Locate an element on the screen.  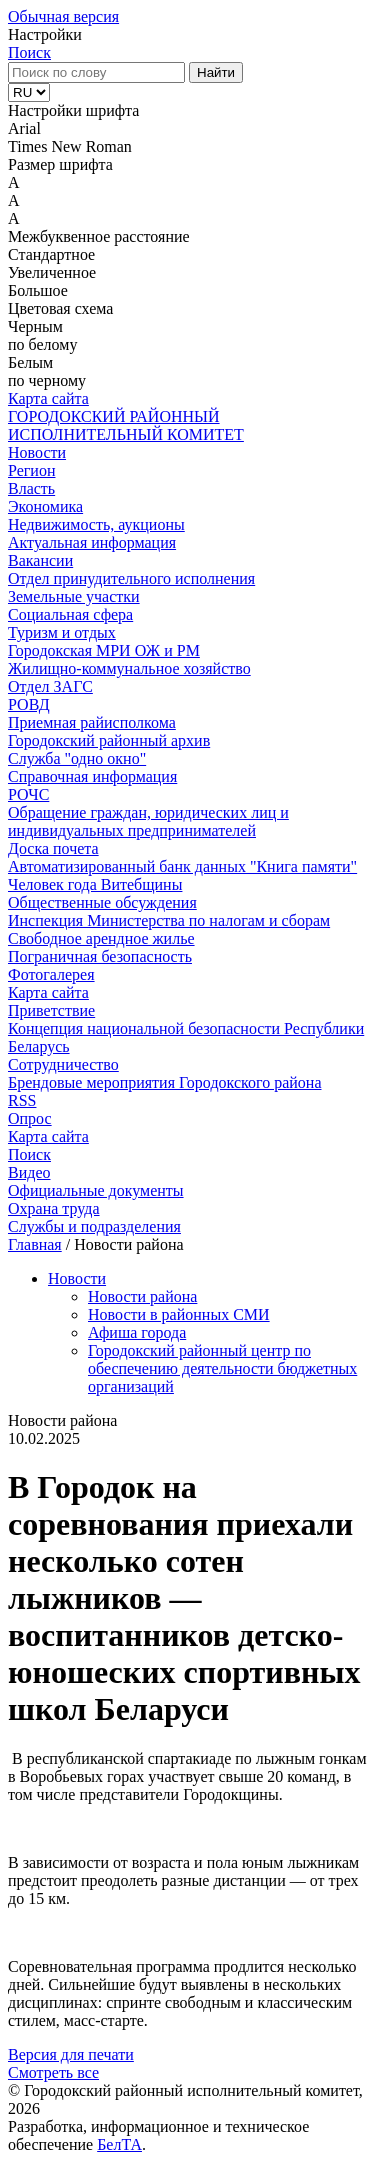
Настройки is located at coordinates (45, 34).